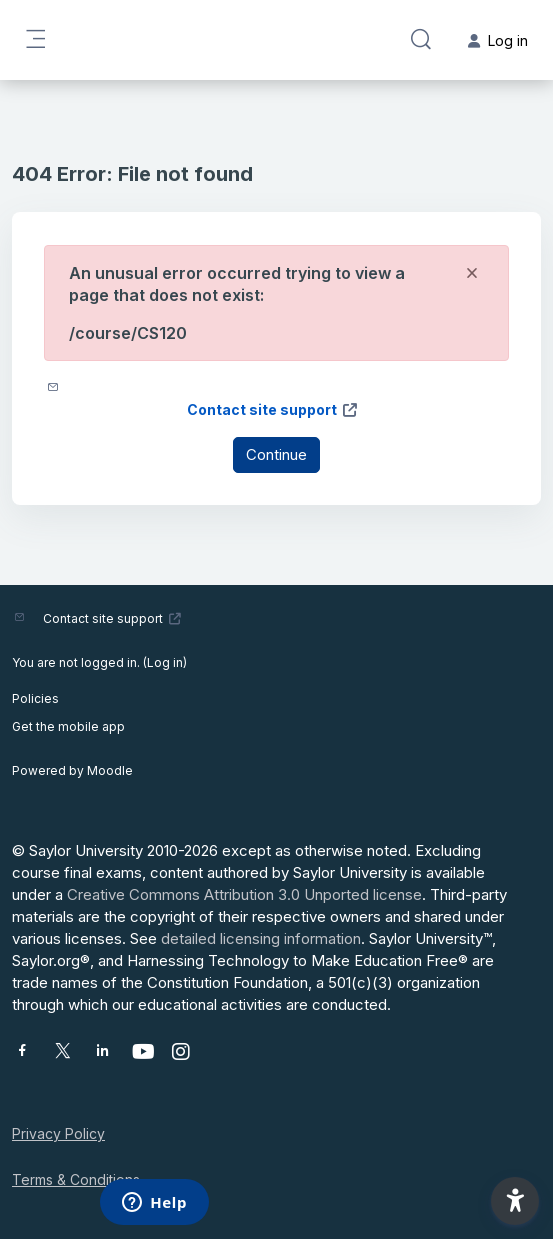 This screenshot has width=553, height=1239. What do you see at coordinates (58, 1133) in the screenshot?
I see `Privacy Policy` at bounding box center [58, 1133].